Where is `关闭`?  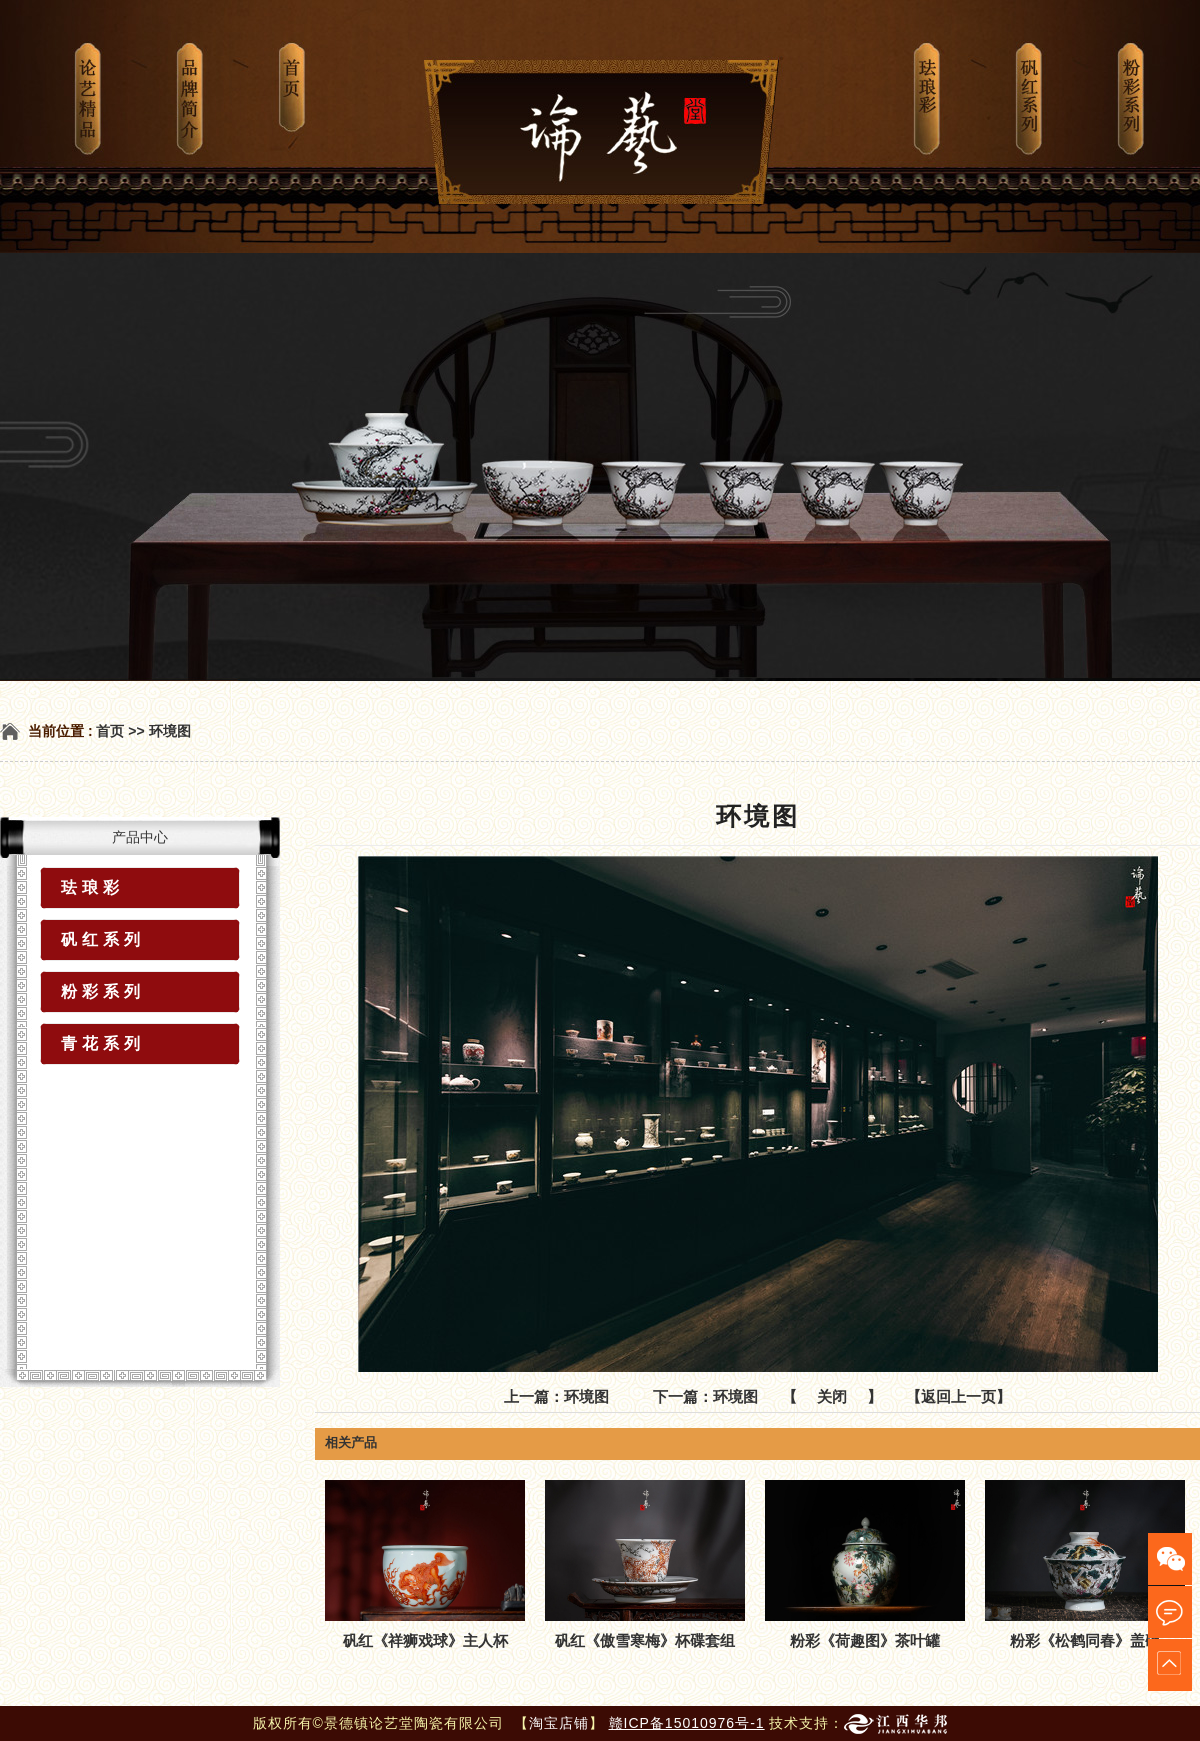
关闭 is located at coordinates (832, 1396).